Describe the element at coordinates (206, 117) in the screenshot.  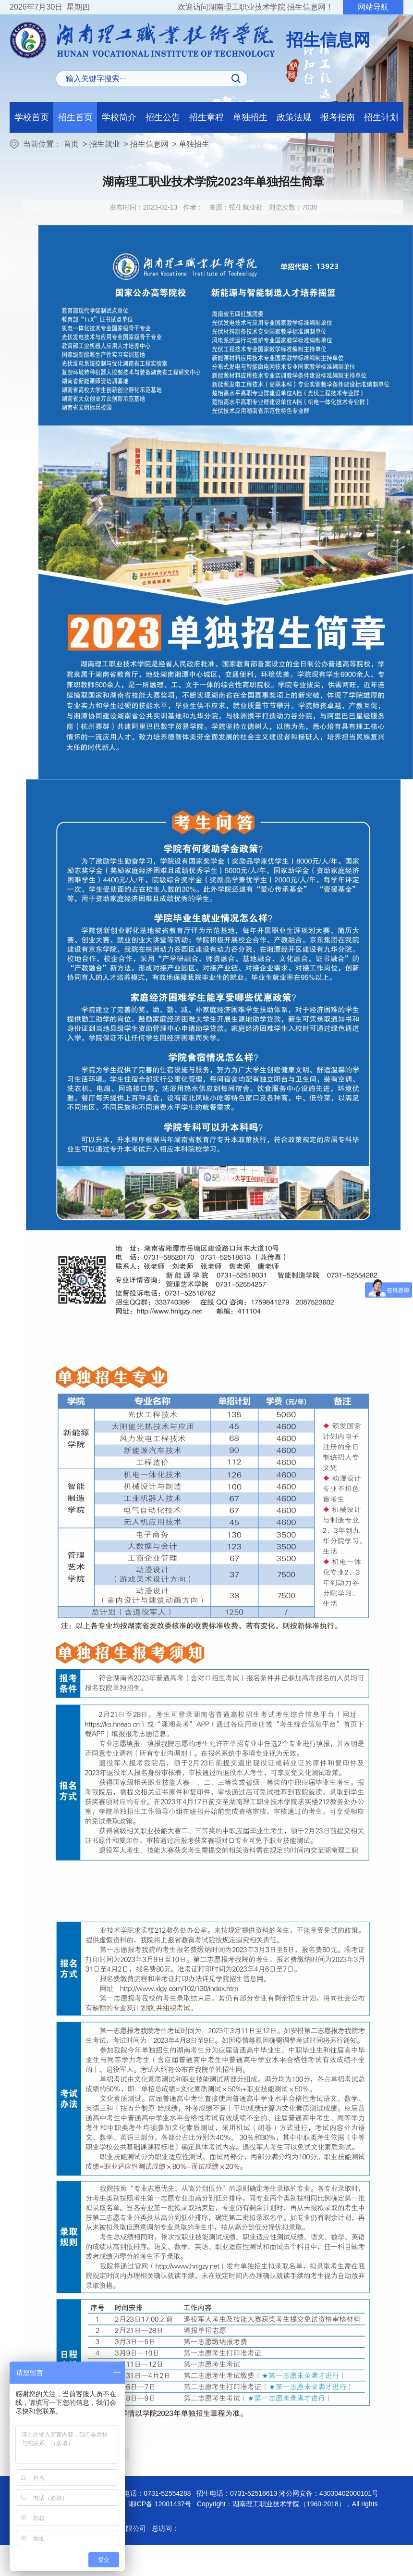
I see `招生章程` at that location.